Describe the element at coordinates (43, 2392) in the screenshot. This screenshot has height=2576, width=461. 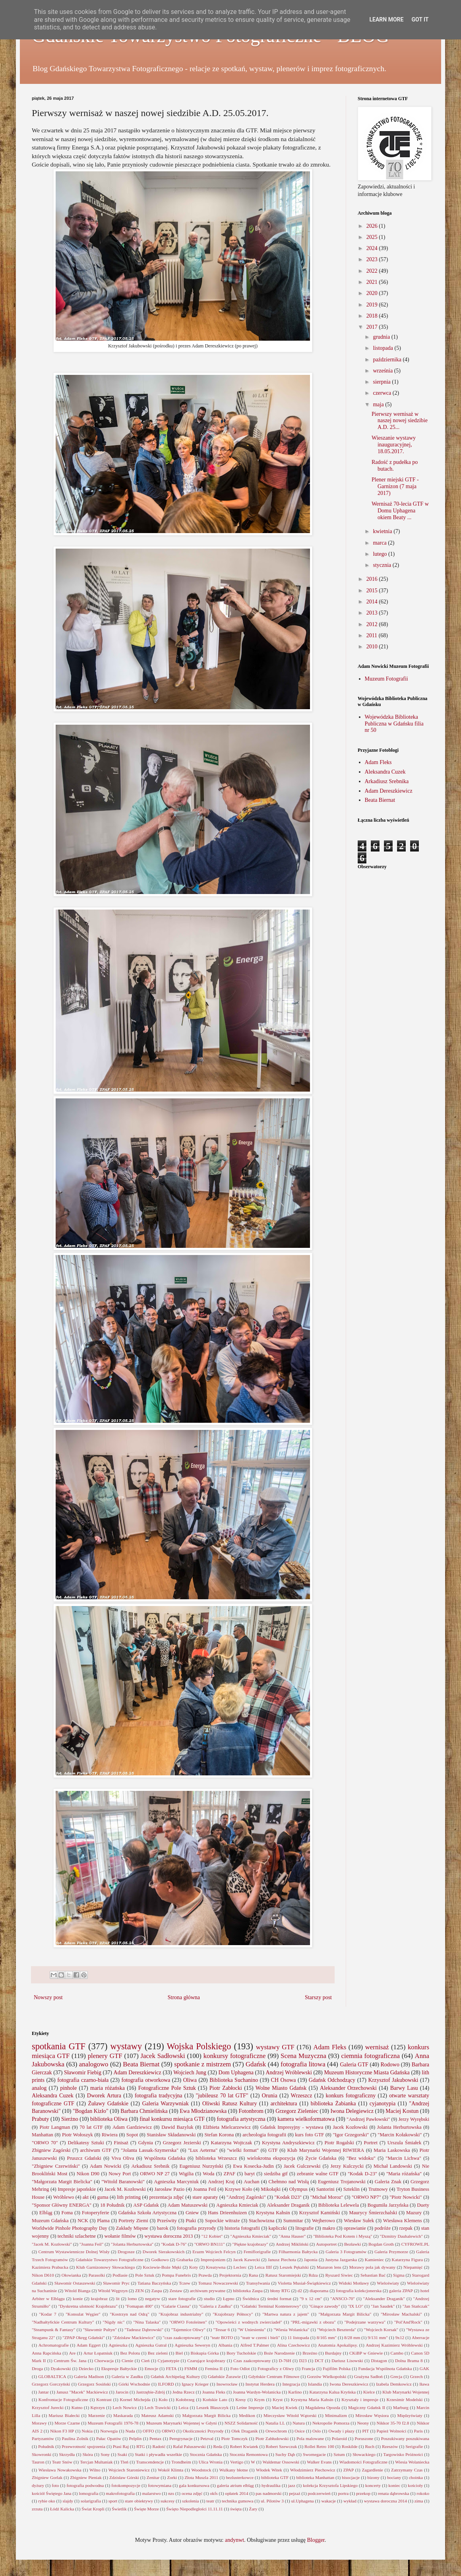
I see `Jantar` at that location.